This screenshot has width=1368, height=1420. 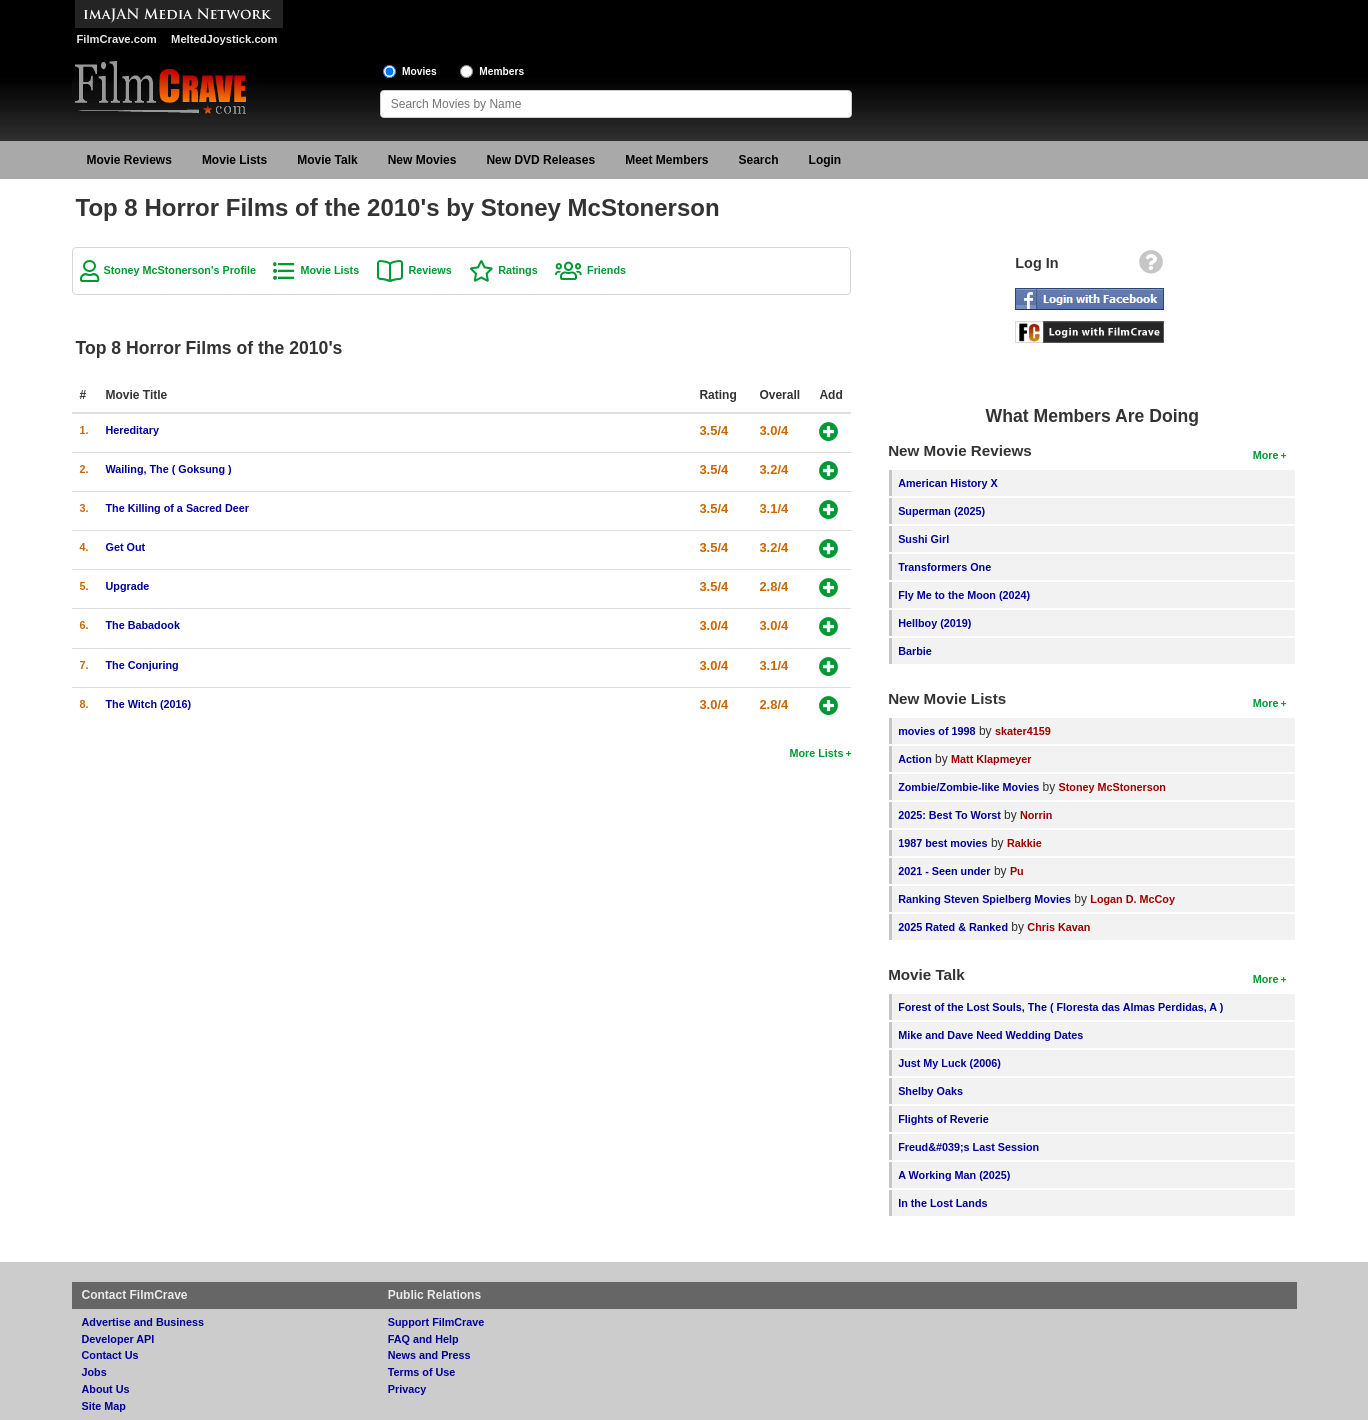 What do you see at coordinates (915, 651) in the screenshot?
I see `Barbie` at bounding box center [915, 651].